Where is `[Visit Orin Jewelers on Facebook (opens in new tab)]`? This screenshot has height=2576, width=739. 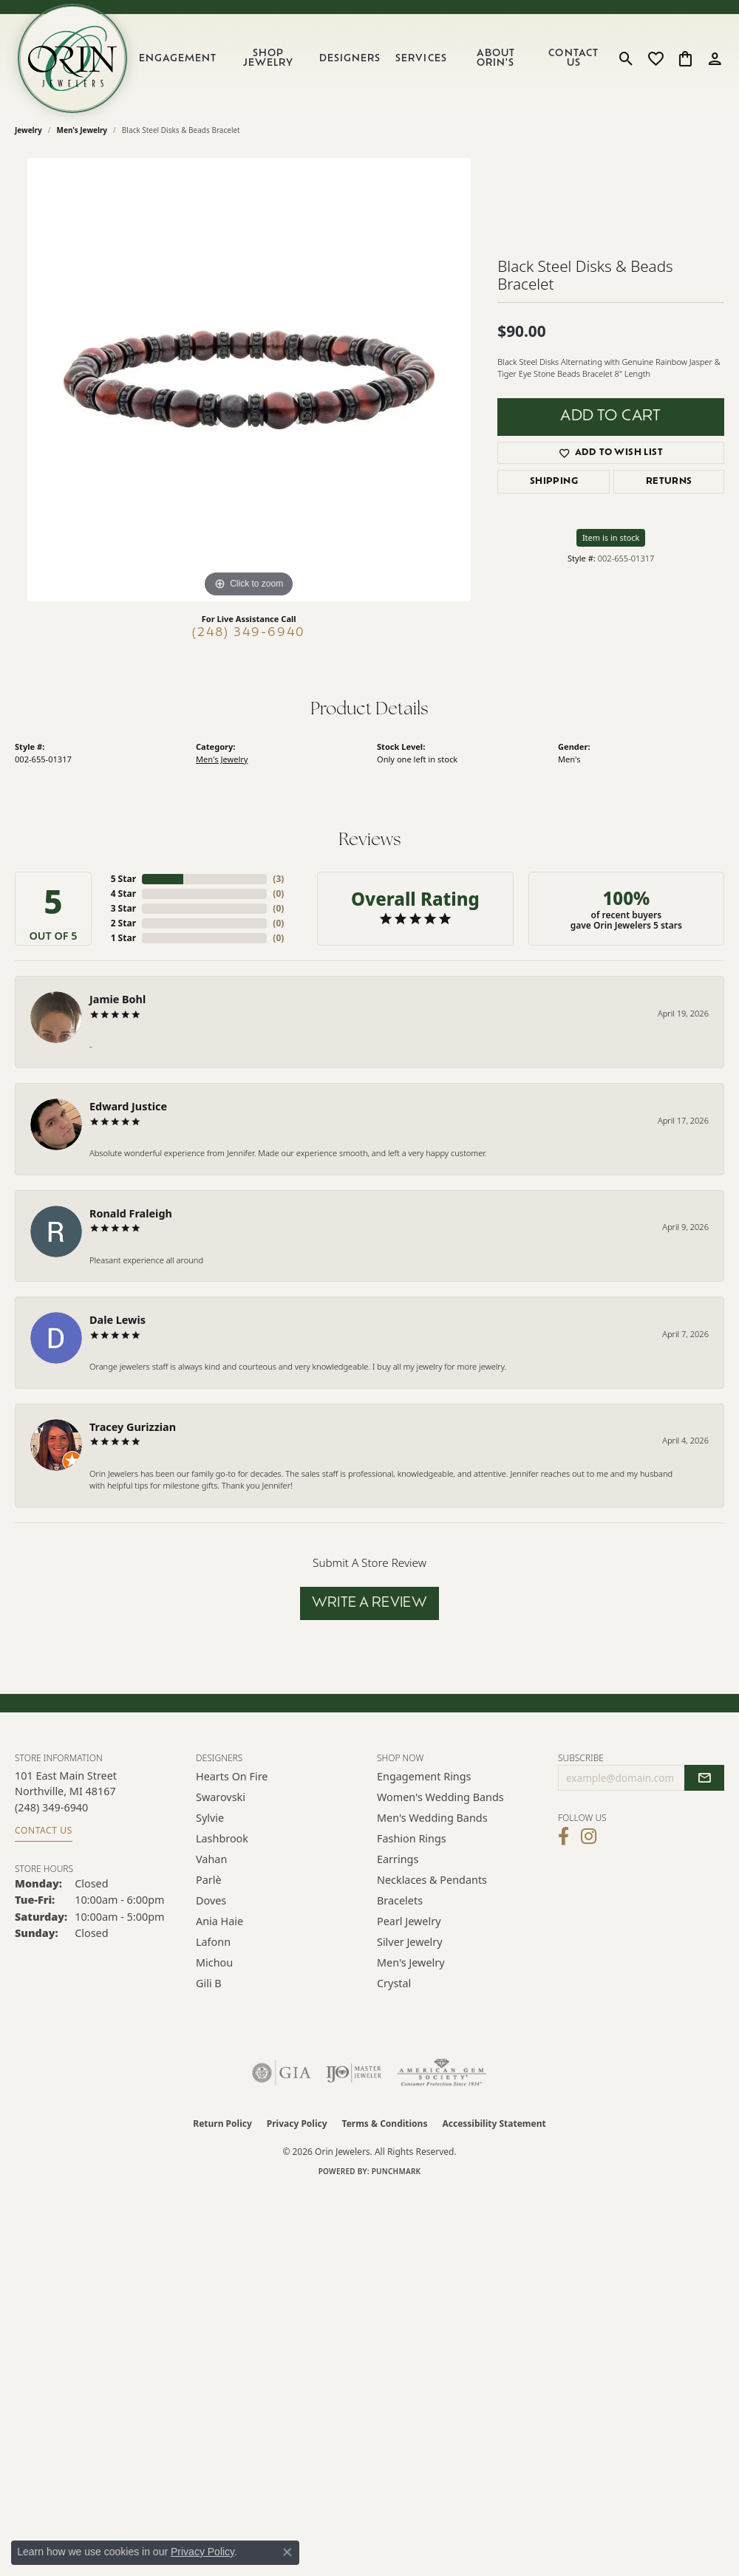 [Visit Orin Jewelers on Facebook (opens in new tab)] is located at coordinates (563, 1836).